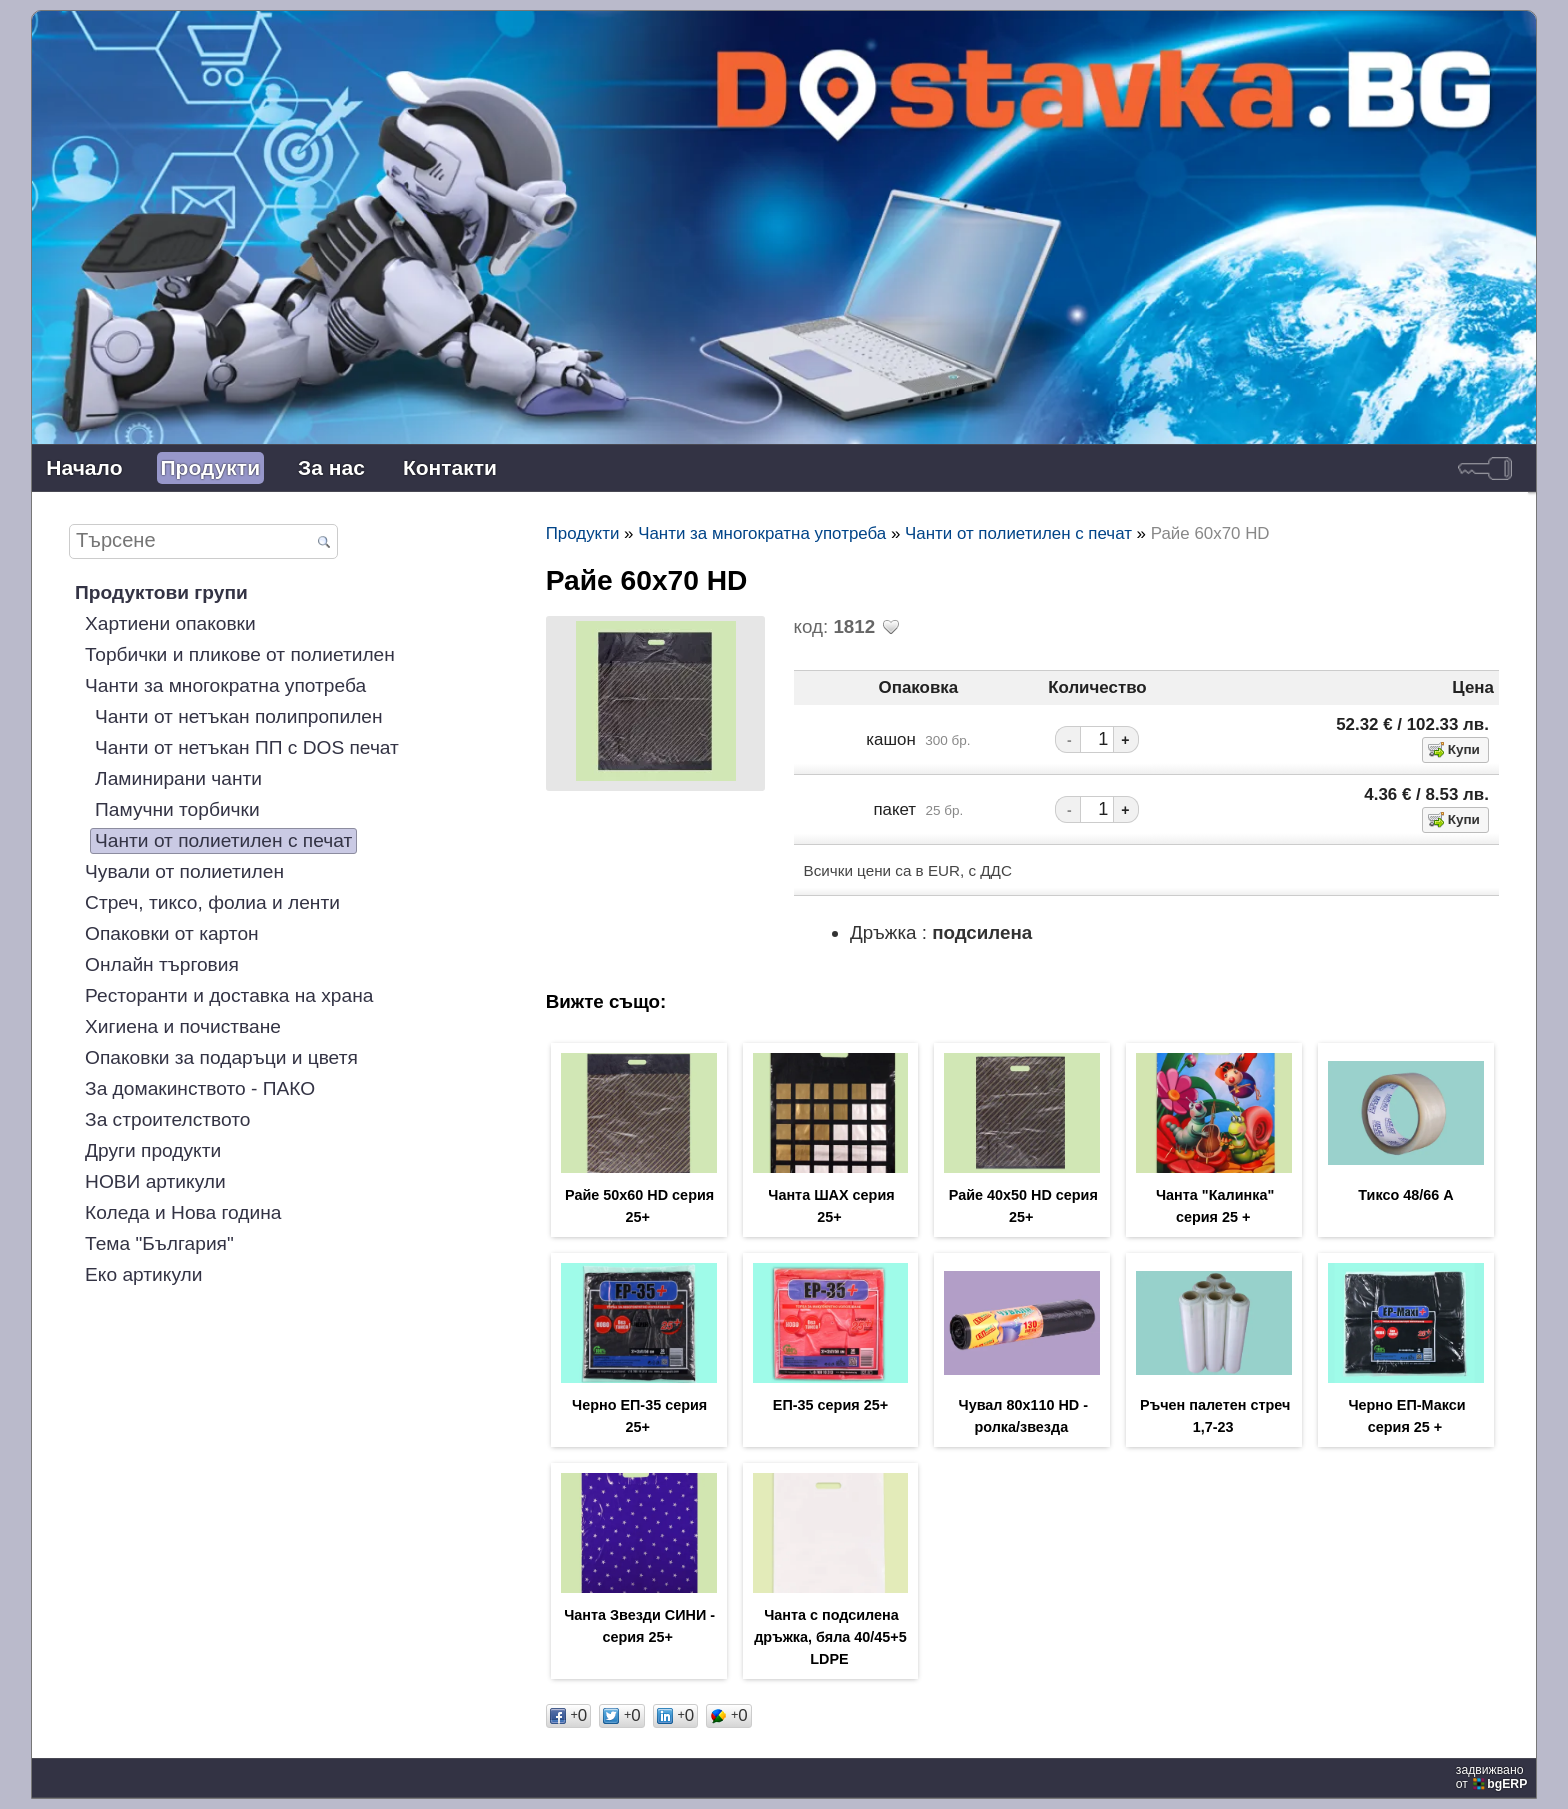  Describe the element at coordinates (221, 1057) in the screenshot. I see `Опаковки за подаръци и цветя` at that location.